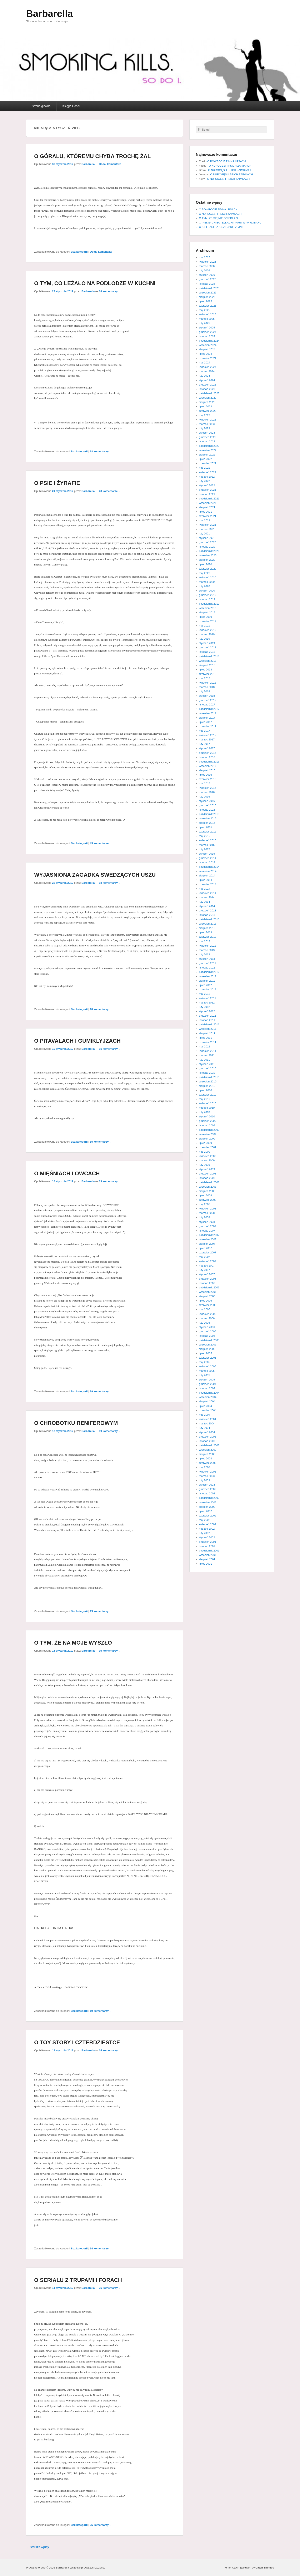  I want to click on marzec 2008, so click(207, 1212).